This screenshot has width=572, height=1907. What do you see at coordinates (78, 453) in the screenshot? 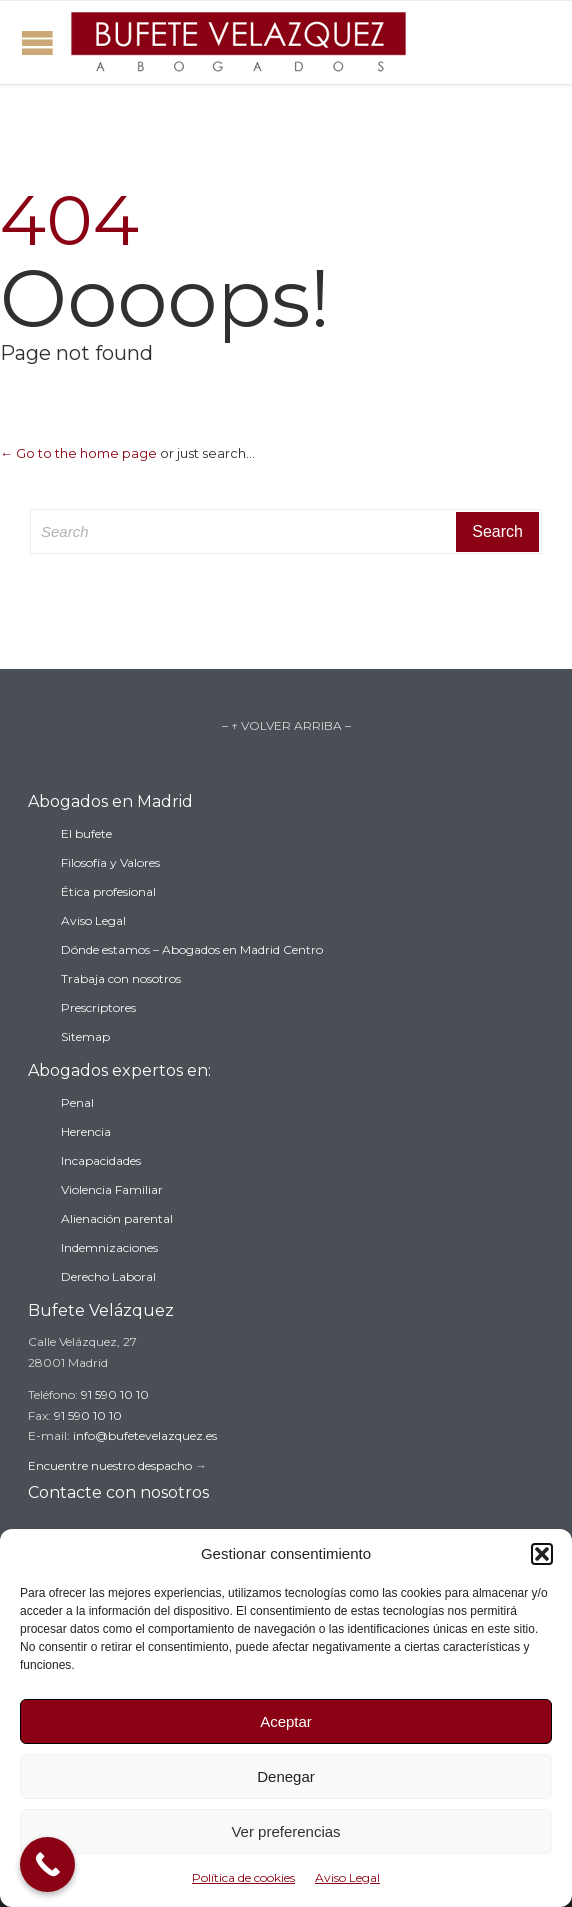
I see `← Go to the home page` at bounding box center [78, 453].